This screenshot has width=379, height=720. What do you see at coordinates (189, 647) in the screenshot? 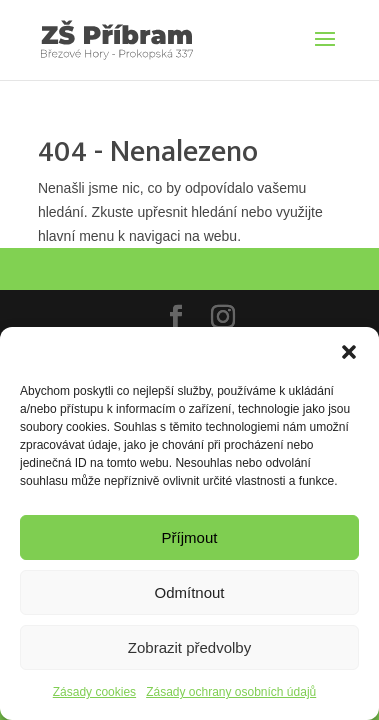
I see `Zobrazit předvolby` at bounding box center [189, 647].